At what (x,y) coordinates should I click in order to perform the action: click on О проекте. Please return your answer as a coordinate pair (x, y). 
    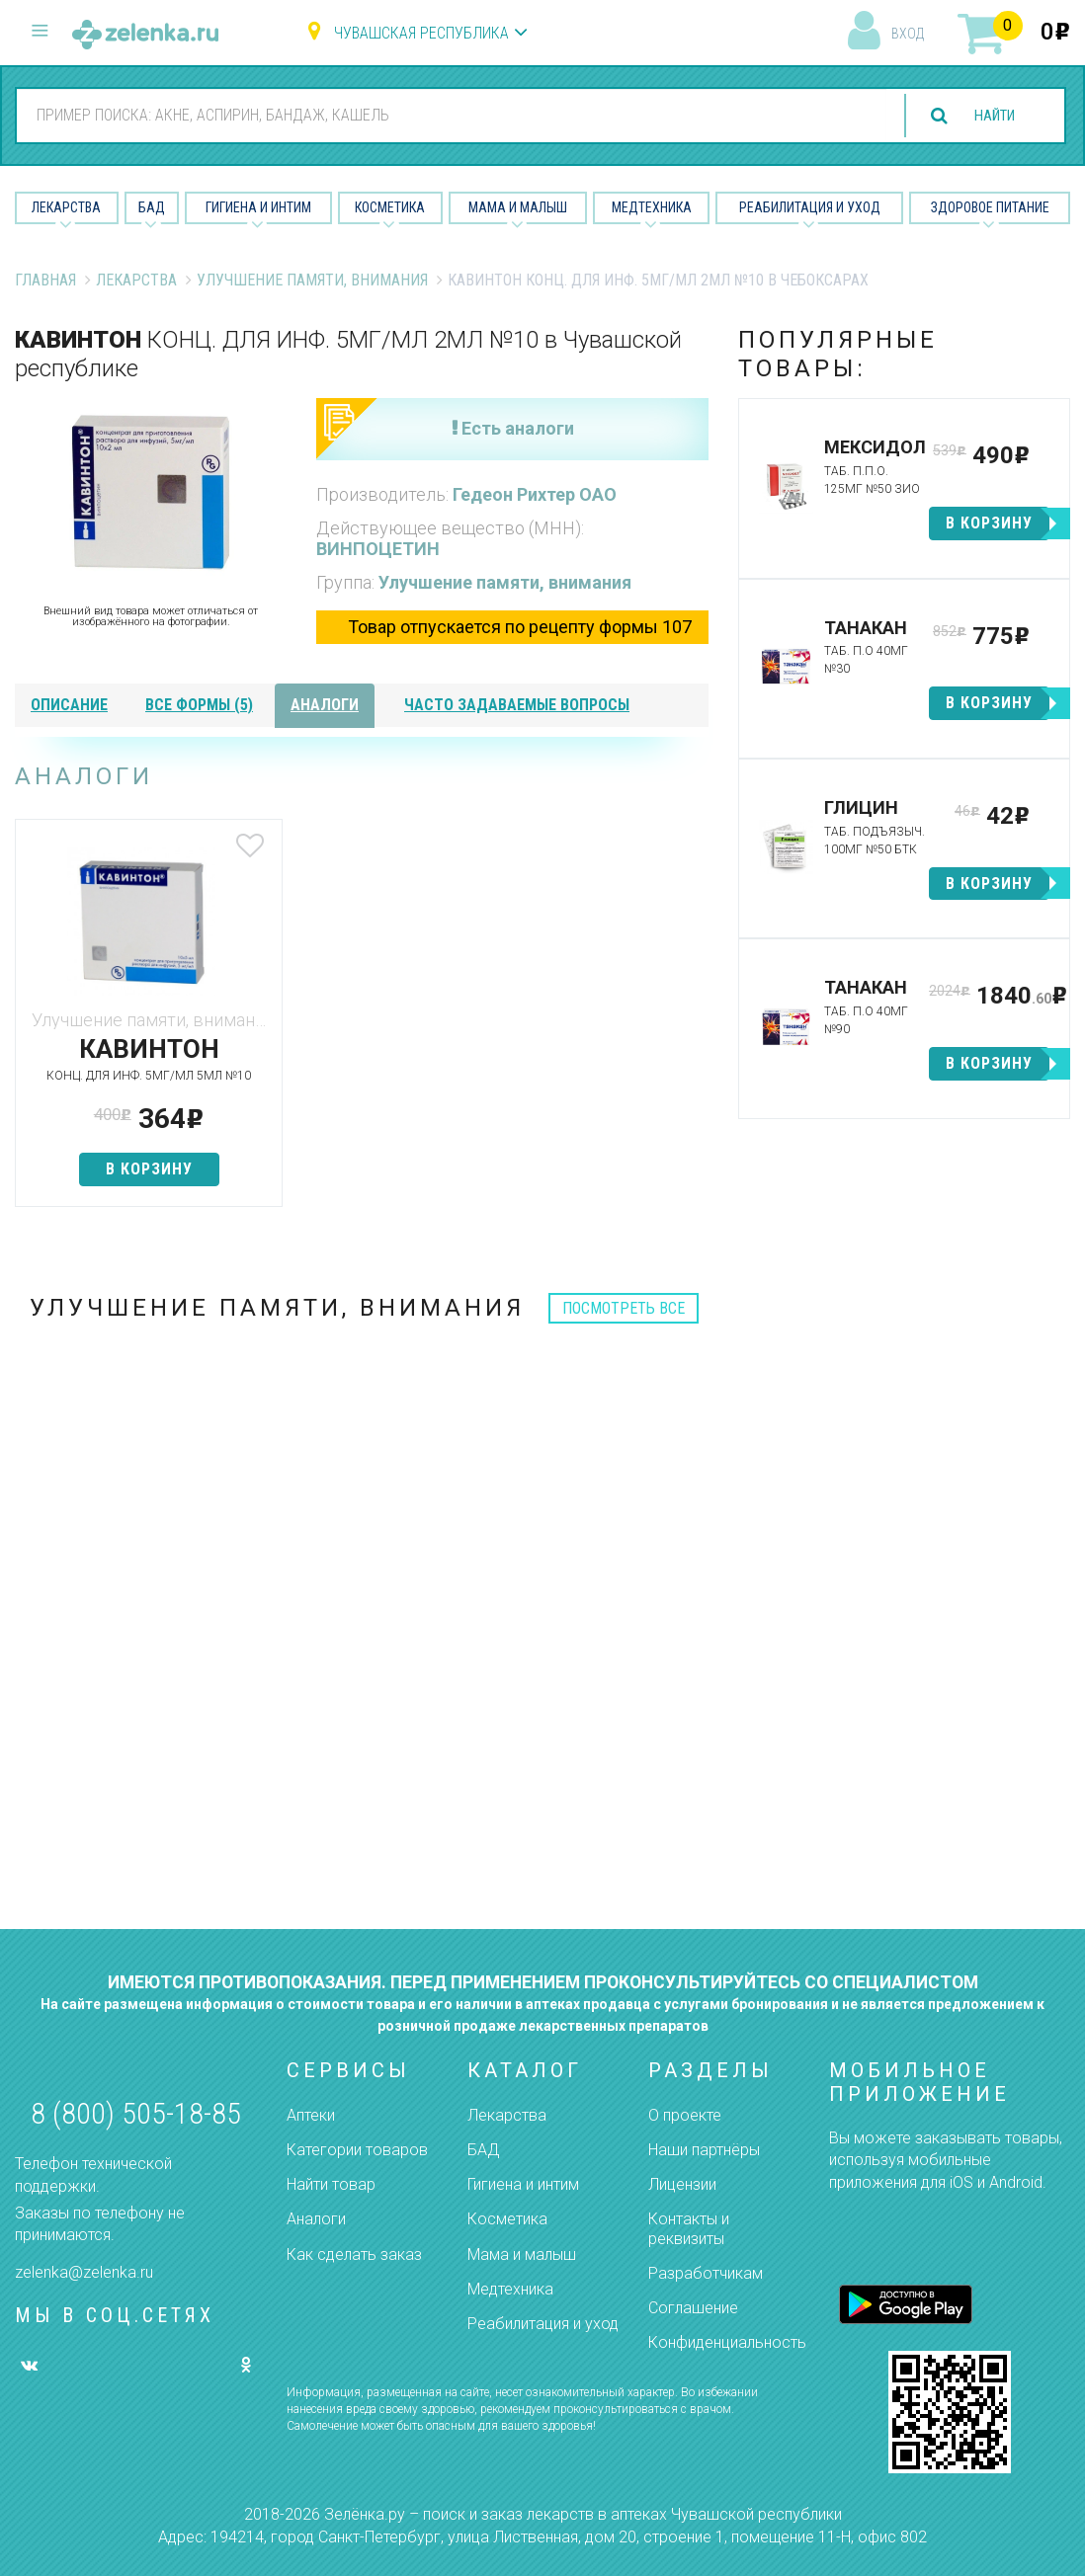
    Looking at the image, I should click on (684, 2115).